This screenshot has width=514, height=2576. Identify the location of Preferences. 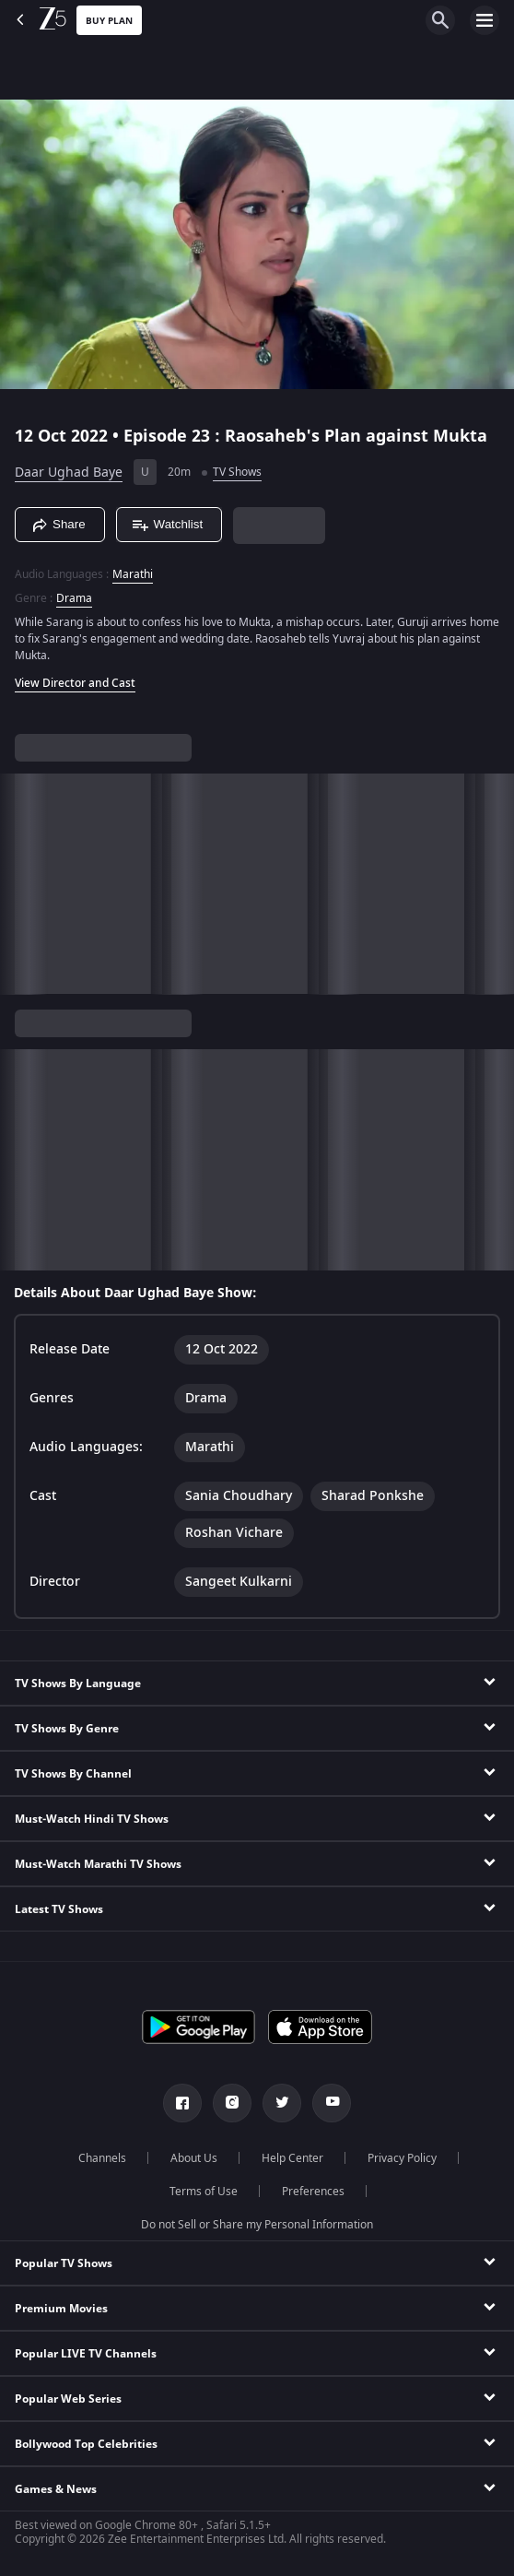
(313, 2191).